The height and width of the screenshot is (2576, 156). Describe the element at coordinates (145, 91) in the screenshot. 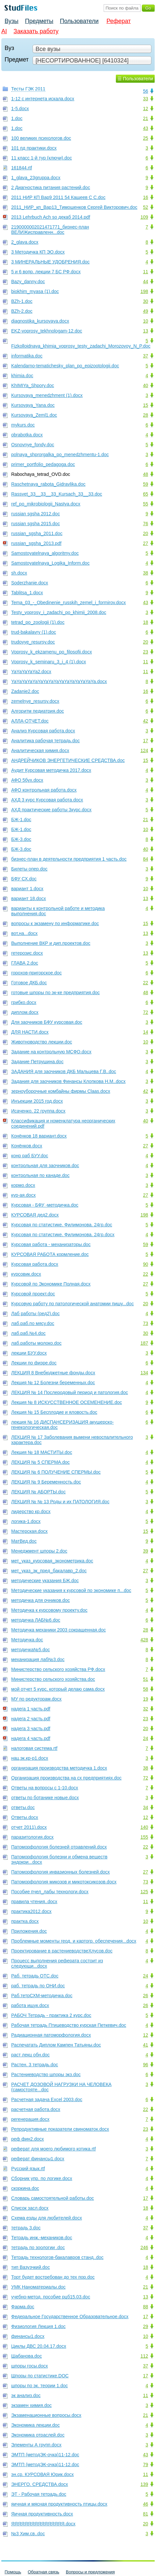

I see `56` at that location.